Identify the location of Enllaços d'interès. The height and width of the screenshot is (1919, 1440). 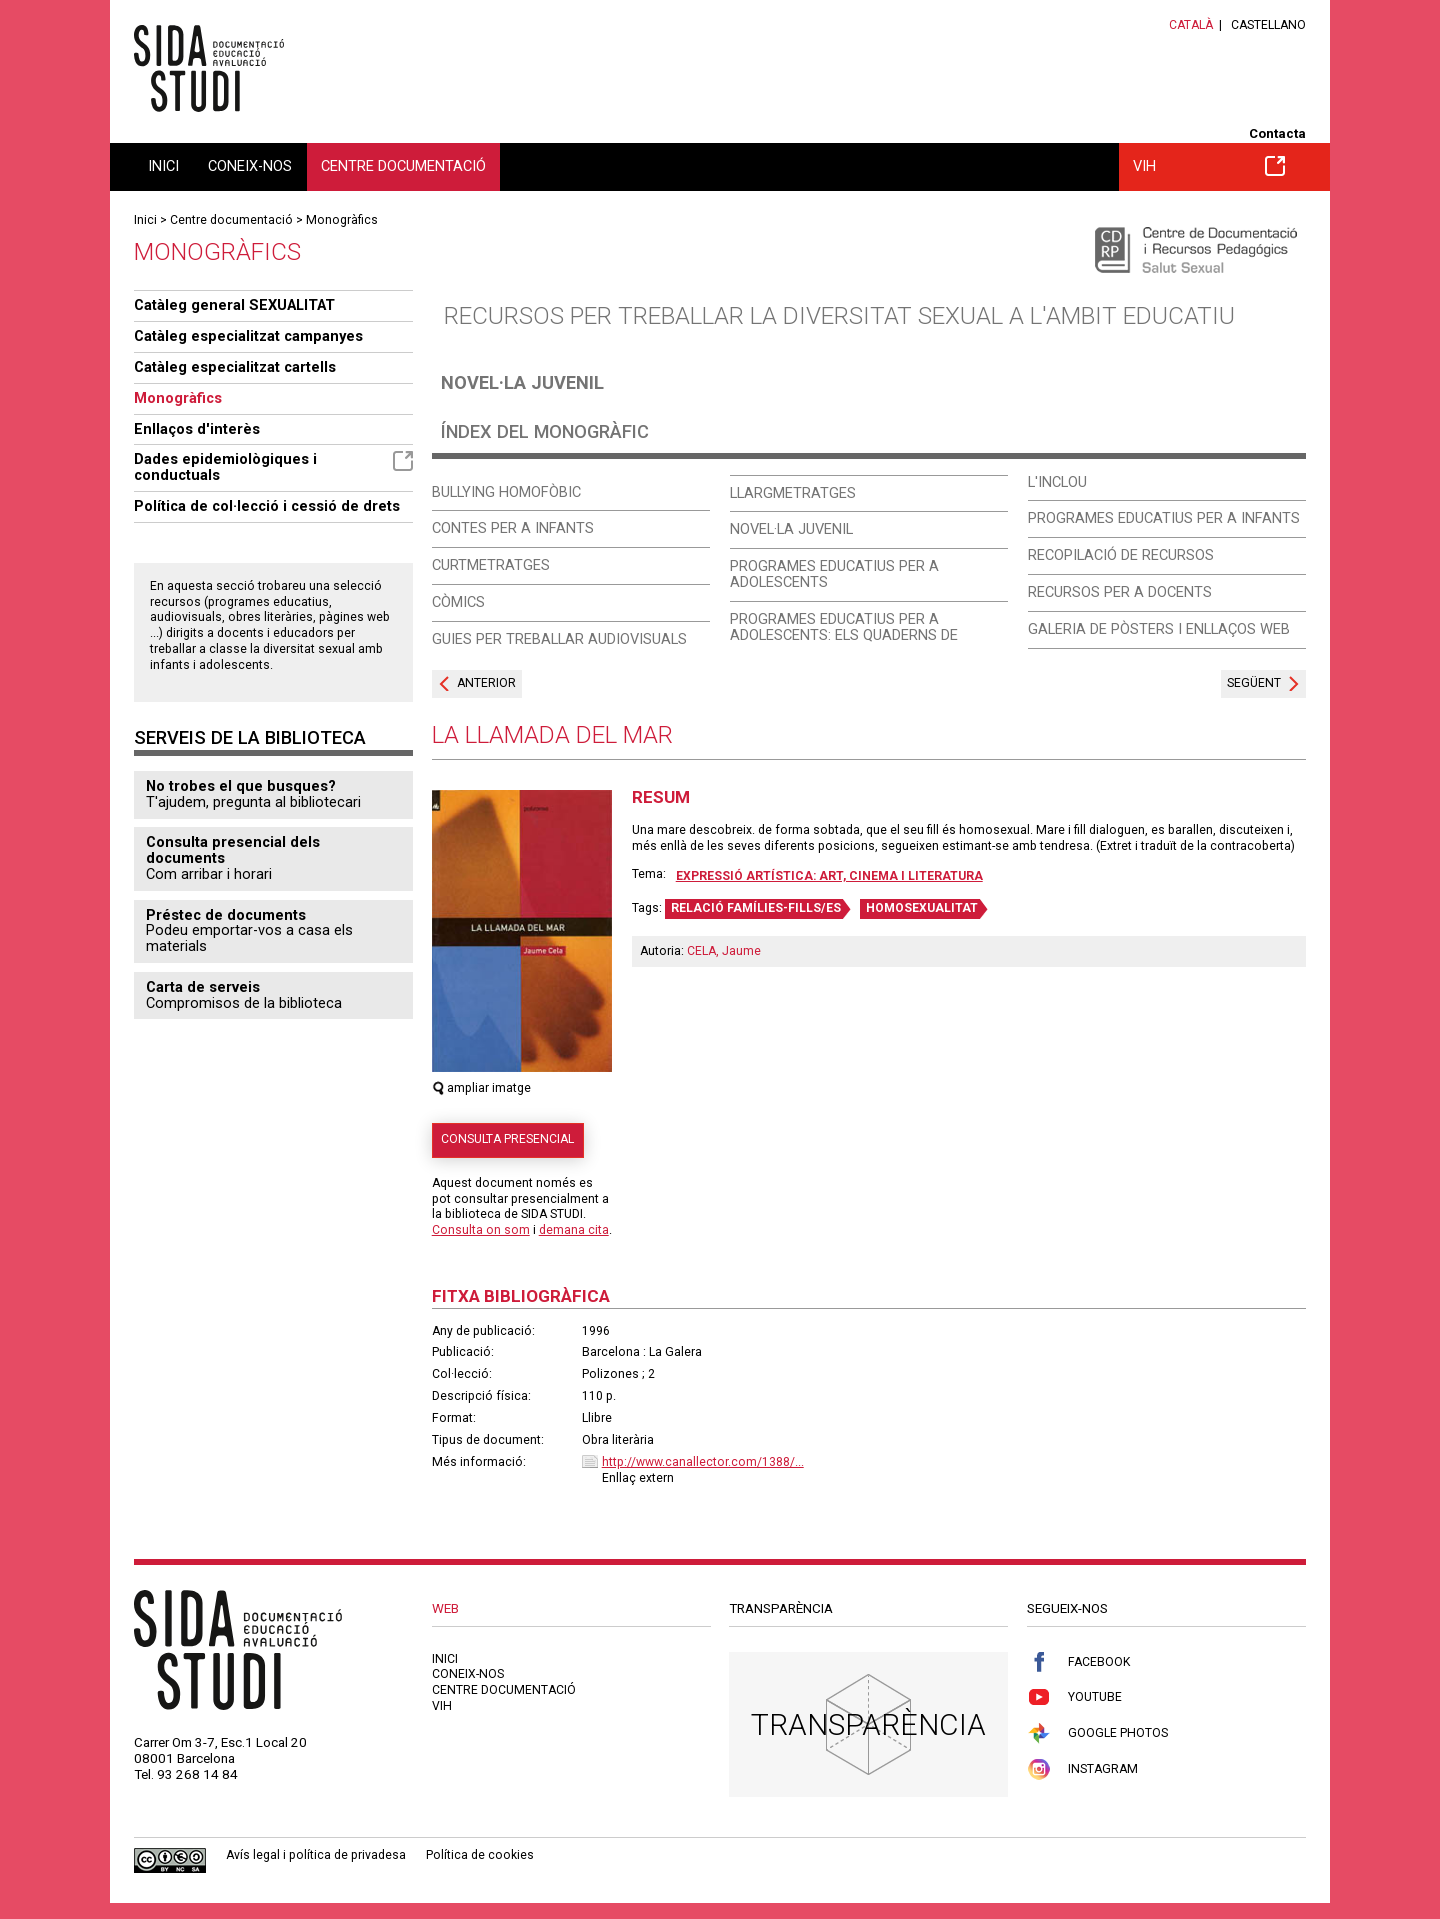
(197, 429).